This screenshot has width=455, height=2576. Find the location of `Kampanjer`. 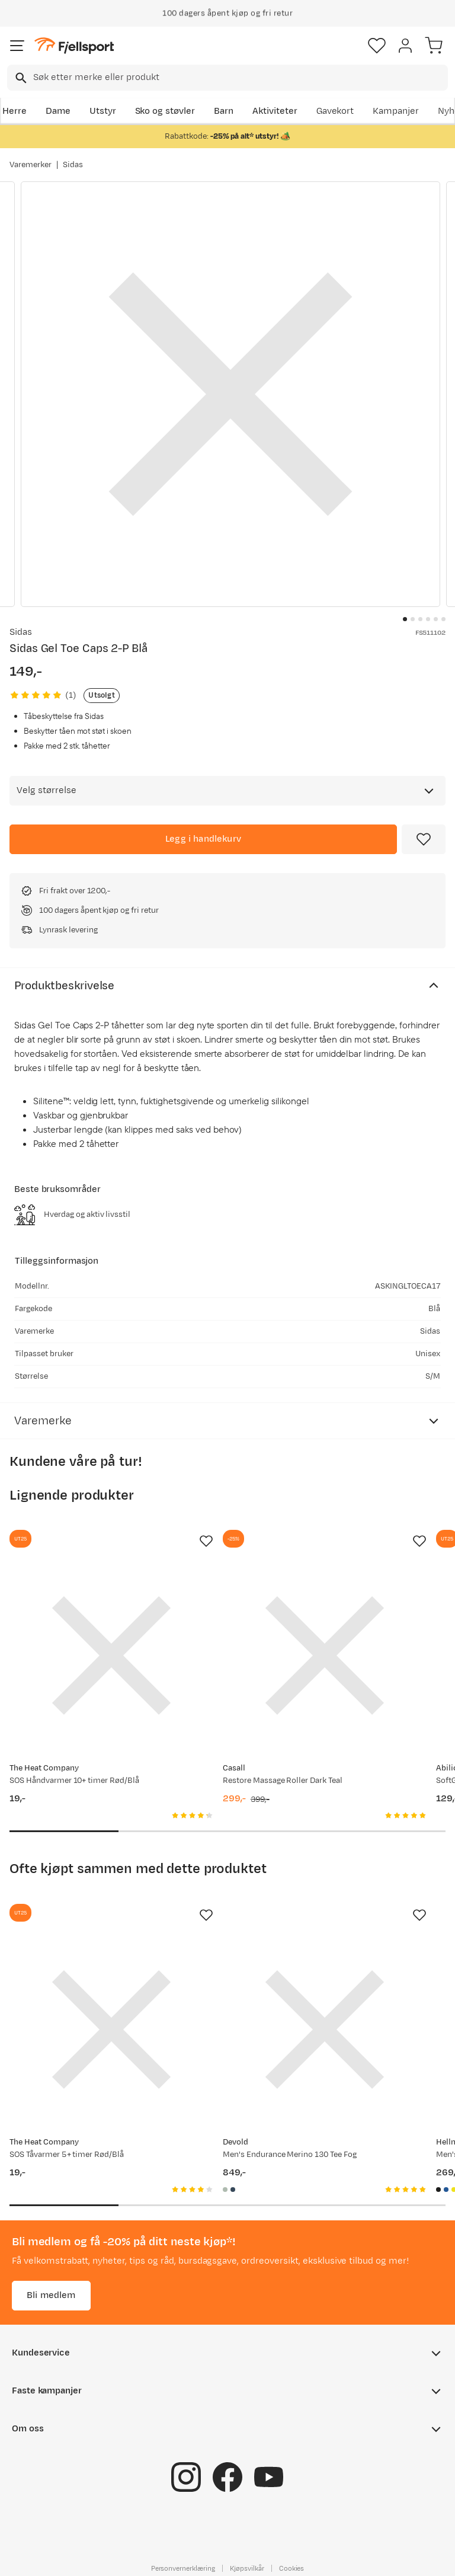

Kampanjer is located at coordinates (396, 111).